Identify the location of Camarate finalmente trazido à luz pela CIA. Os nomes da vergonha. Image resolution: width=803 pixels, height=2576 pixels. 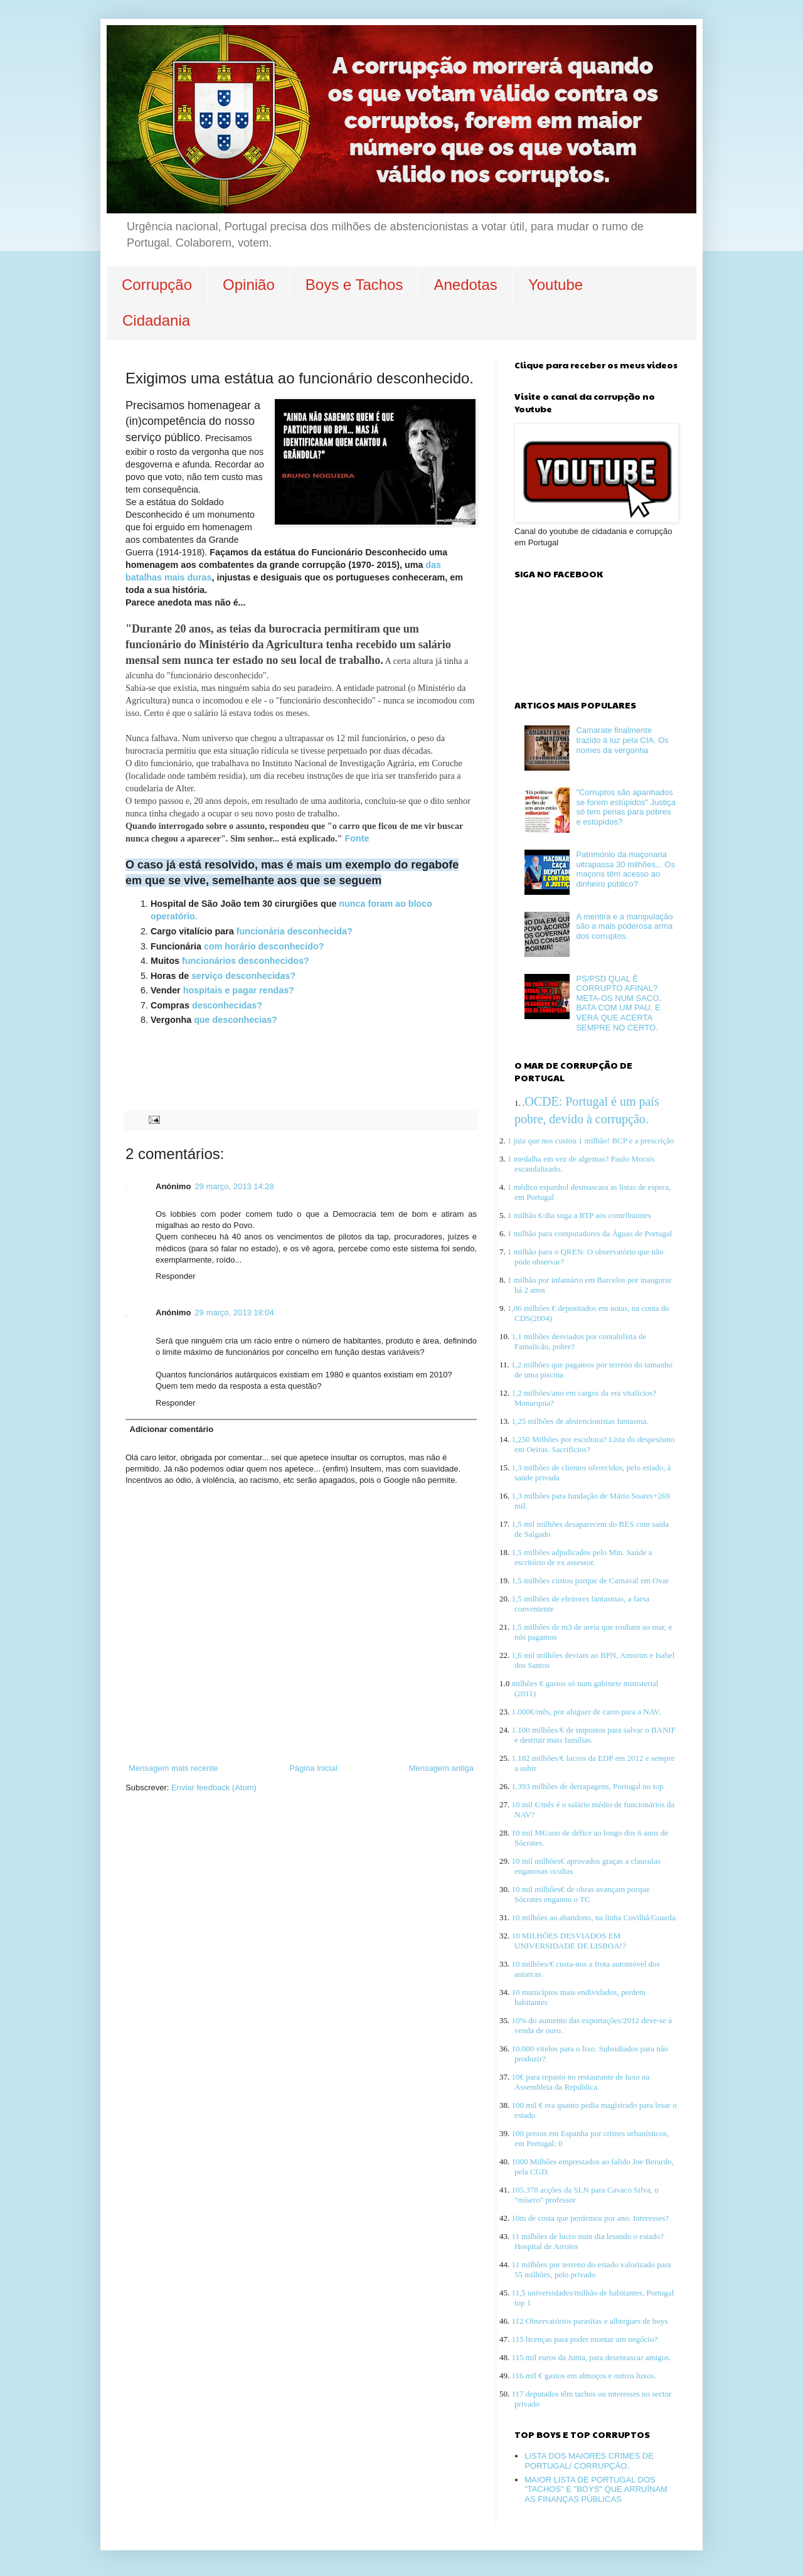
(622, 739).